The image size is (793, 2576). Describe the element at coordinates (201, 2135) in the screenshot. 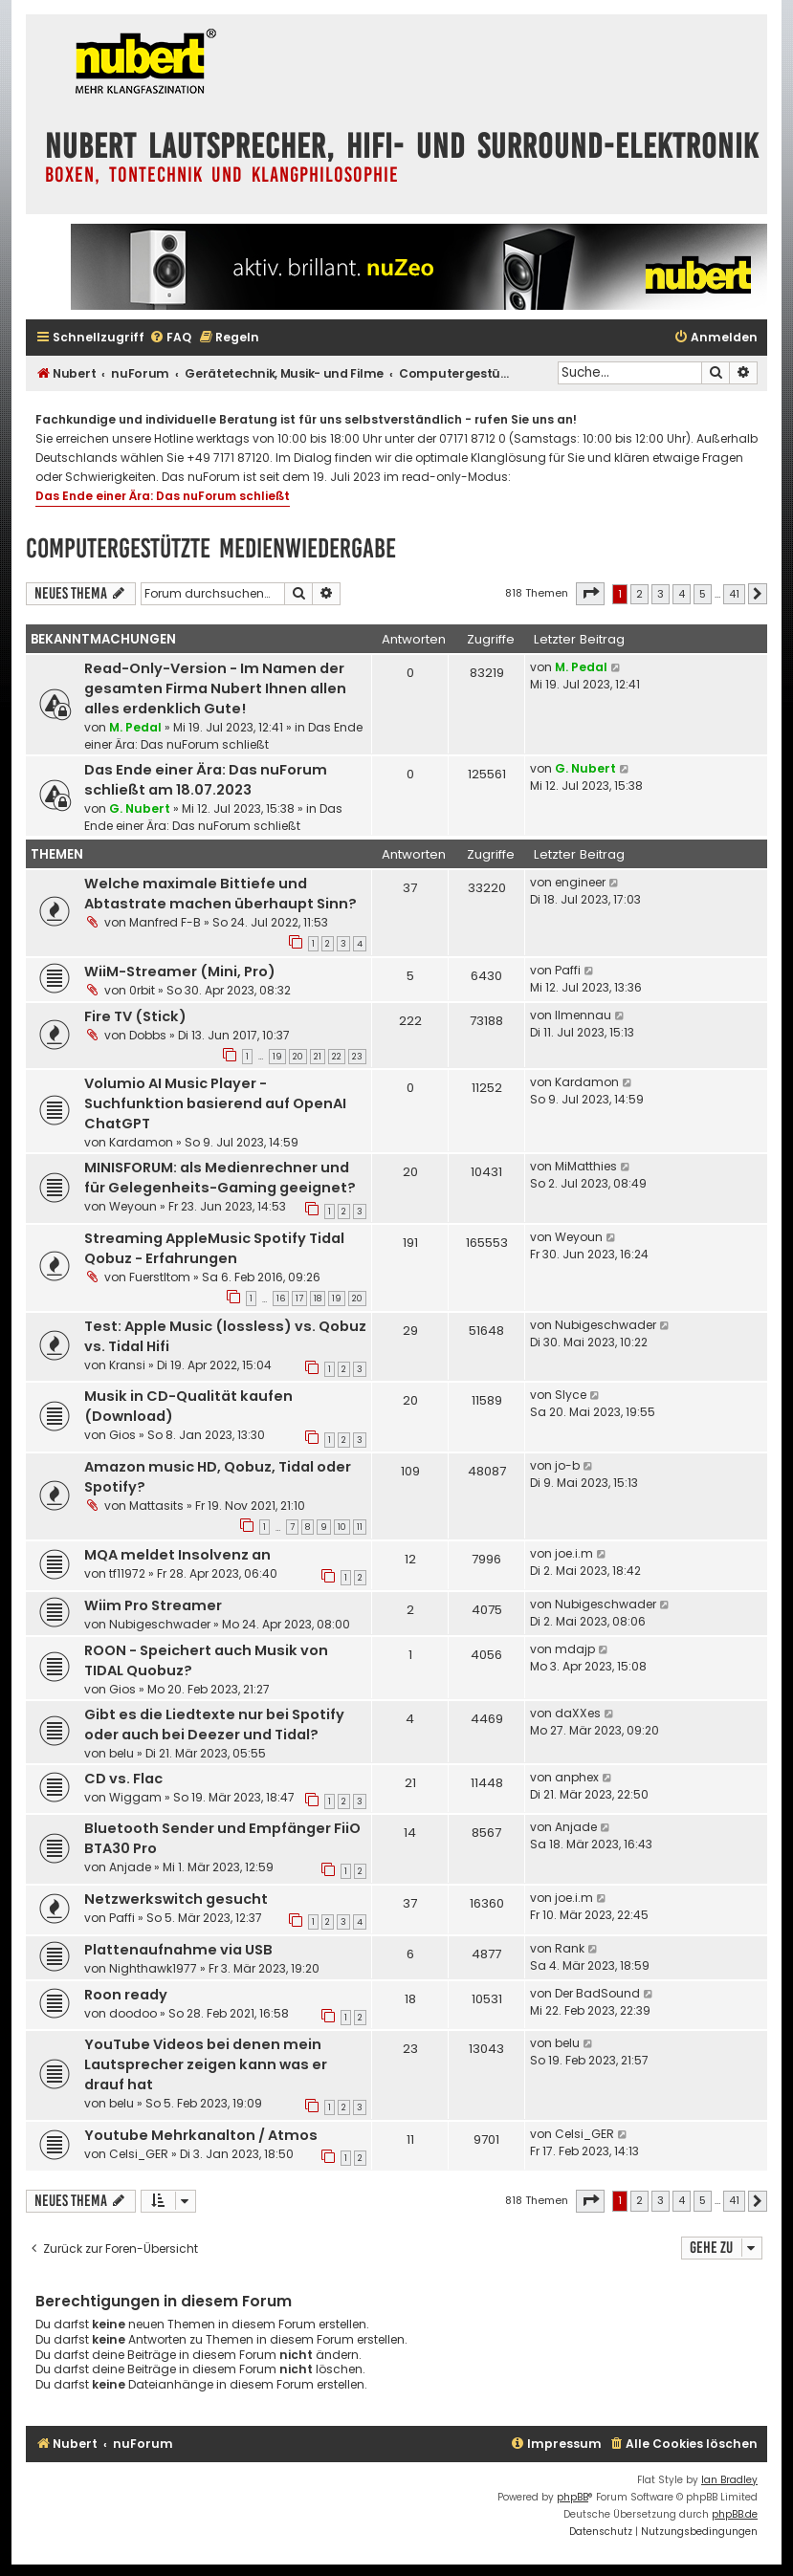

I see `Youtube Mehrkanalton / Atmos` at that location.